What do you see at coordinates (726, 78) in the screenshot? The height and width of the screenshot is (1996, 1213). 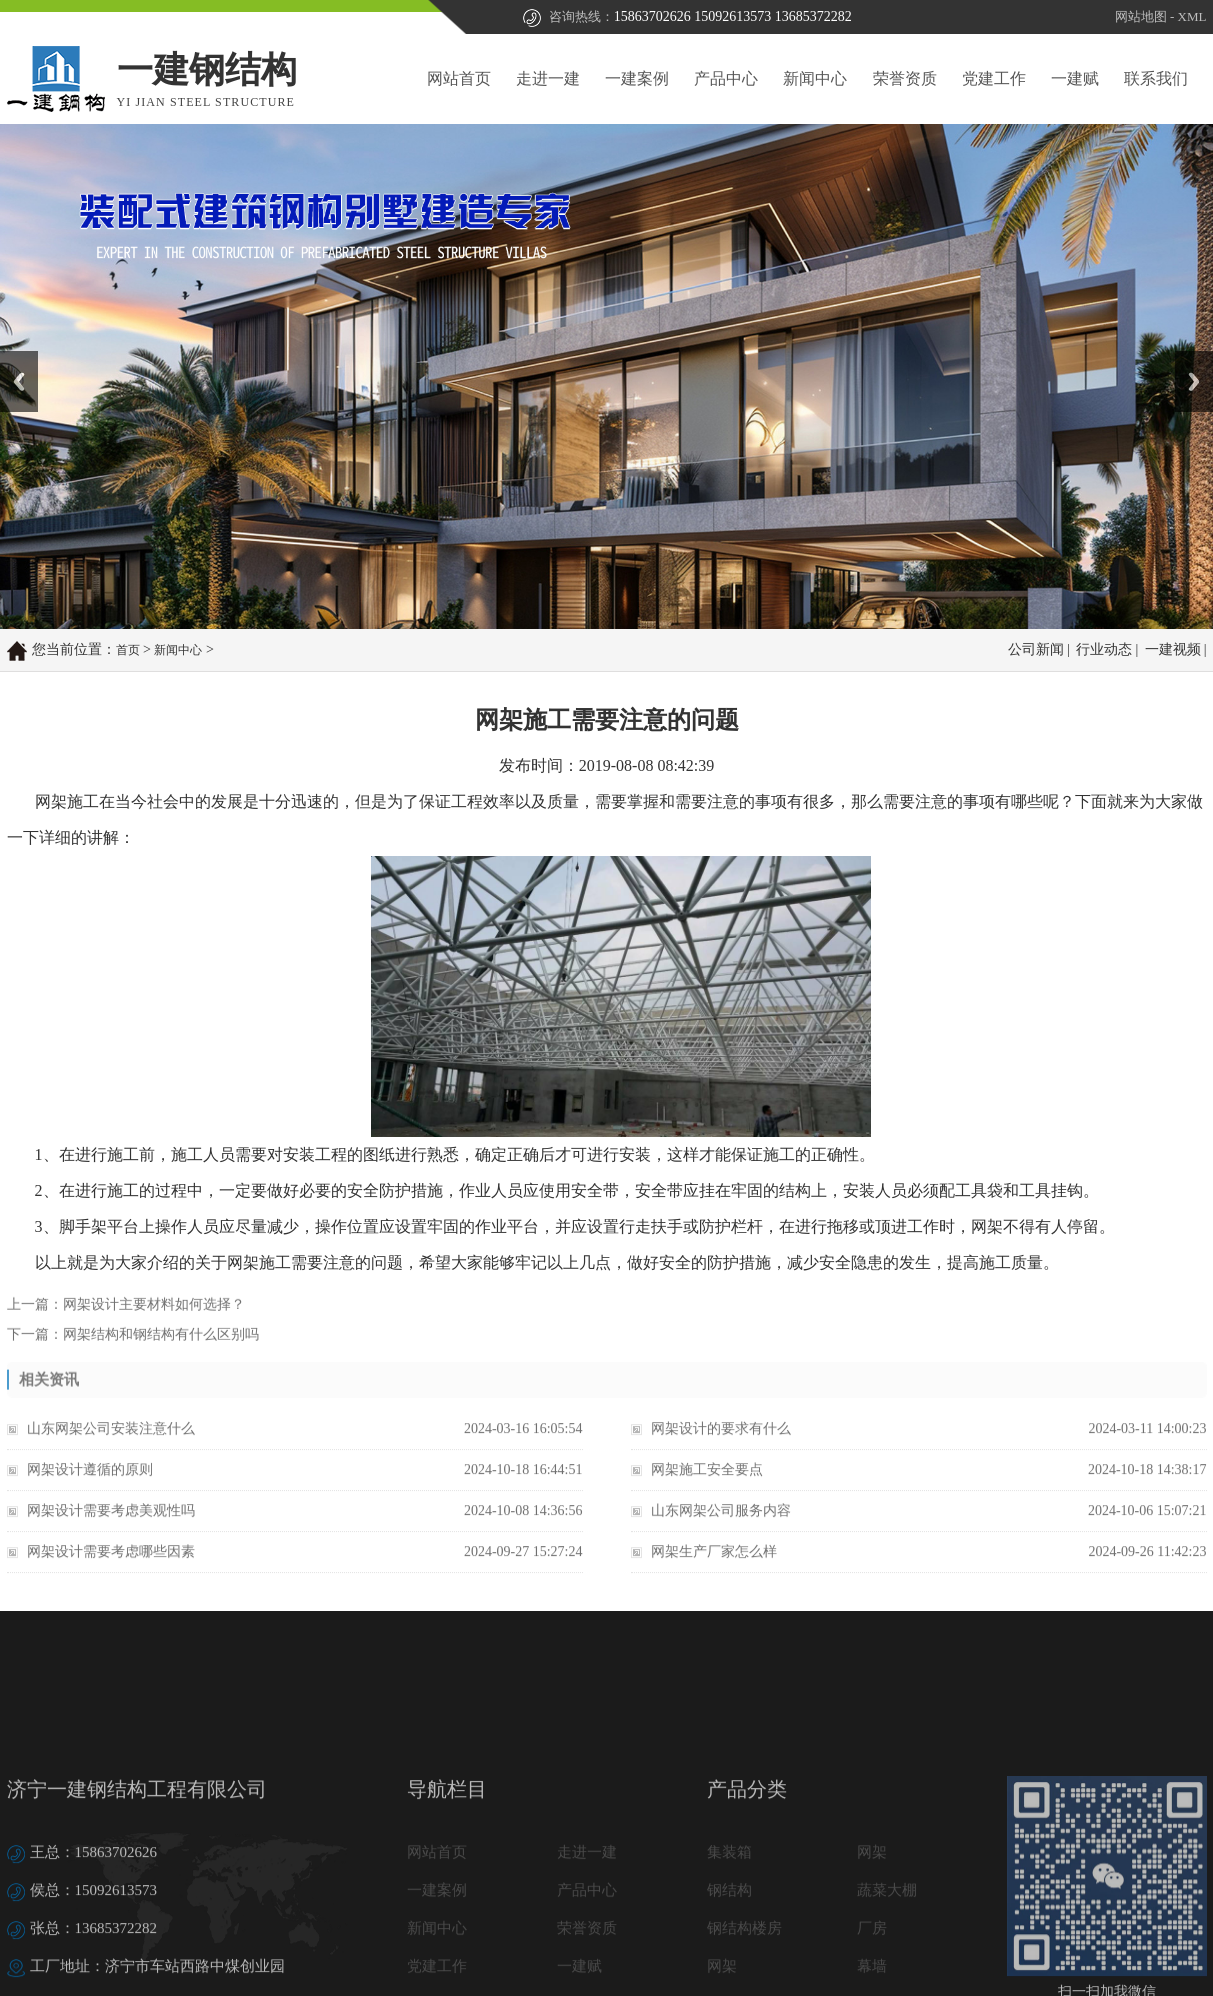 I see `产品中心` at bounding box center [726, 78].